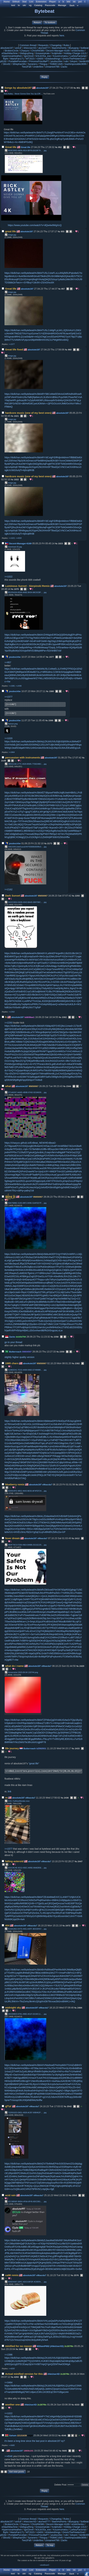  I want to click on BrokenCircle, so click(11, 50).